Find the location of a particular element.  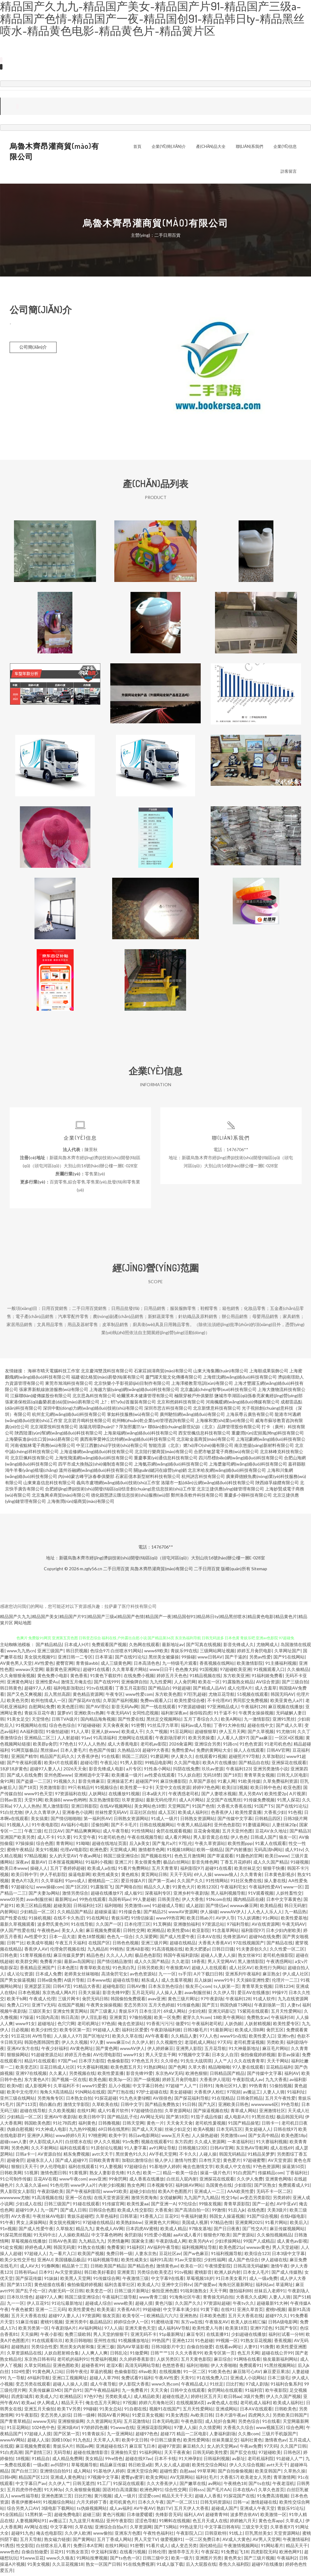

欧美性爱综合楼 is located at coordinates (189, 1702).